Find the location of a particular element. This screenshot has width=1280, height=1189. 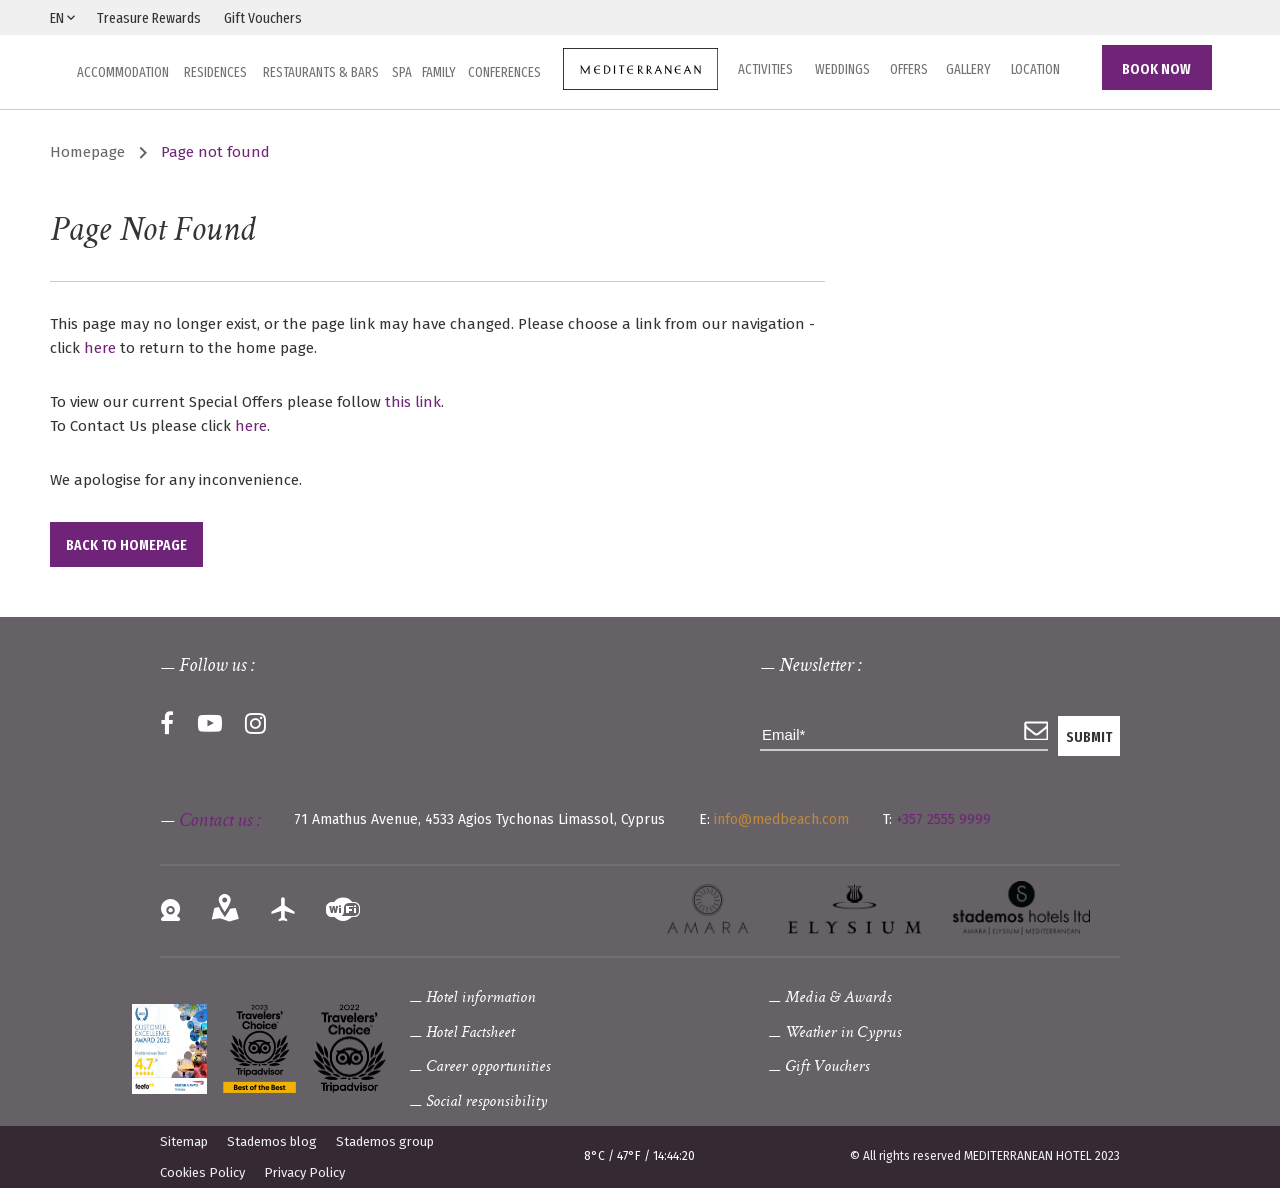

Contact us : is located at coordinates (219, 822).